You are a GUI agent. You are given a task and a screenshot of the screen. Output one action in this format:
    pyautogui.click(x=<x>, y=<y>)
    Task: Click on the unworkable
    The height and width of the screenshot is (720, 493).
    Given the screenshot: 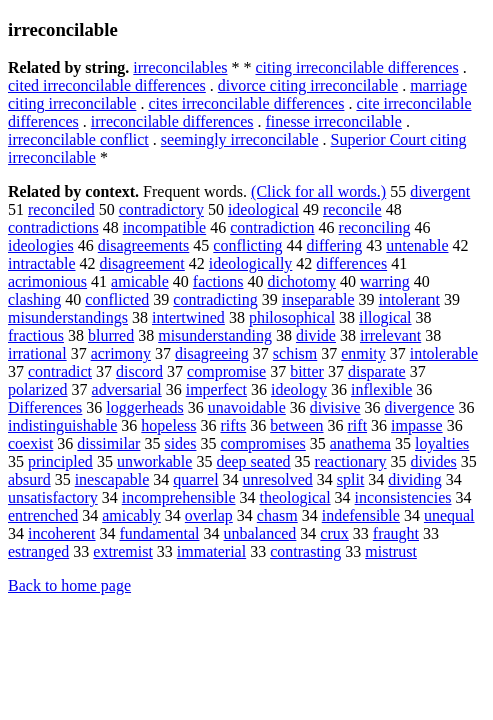 What is the action you would take?
    pyautogui.click(x=155, y=461)
    